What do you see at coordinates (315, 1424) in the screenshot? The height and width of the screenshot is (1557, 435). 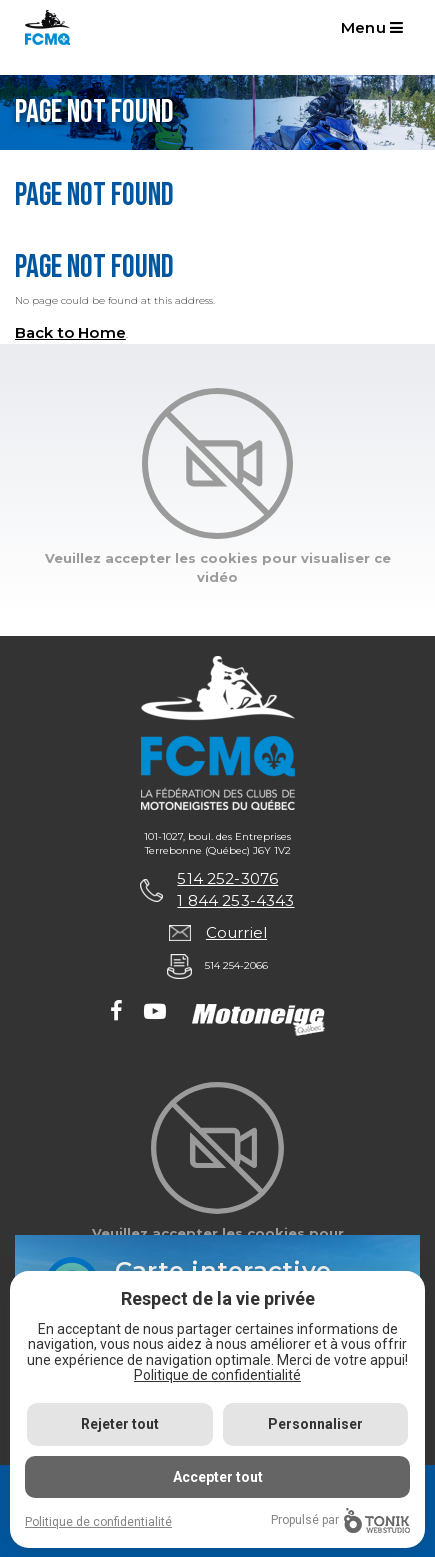 I see `Personnaliser` at bounding box center [315, 1424].